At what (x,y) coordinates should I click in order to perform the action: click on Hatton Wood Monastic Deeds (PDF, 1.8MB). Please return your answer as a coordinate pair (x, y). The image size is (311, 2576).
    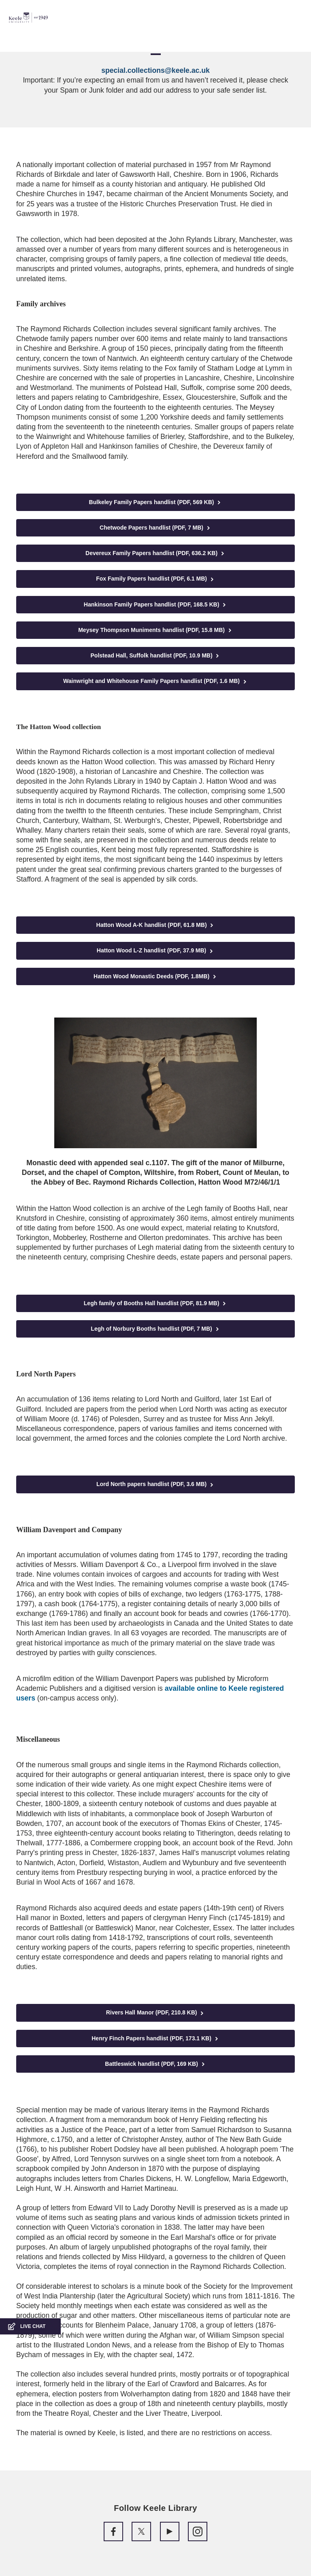
    Looking at the image, I should click on (155, 976).